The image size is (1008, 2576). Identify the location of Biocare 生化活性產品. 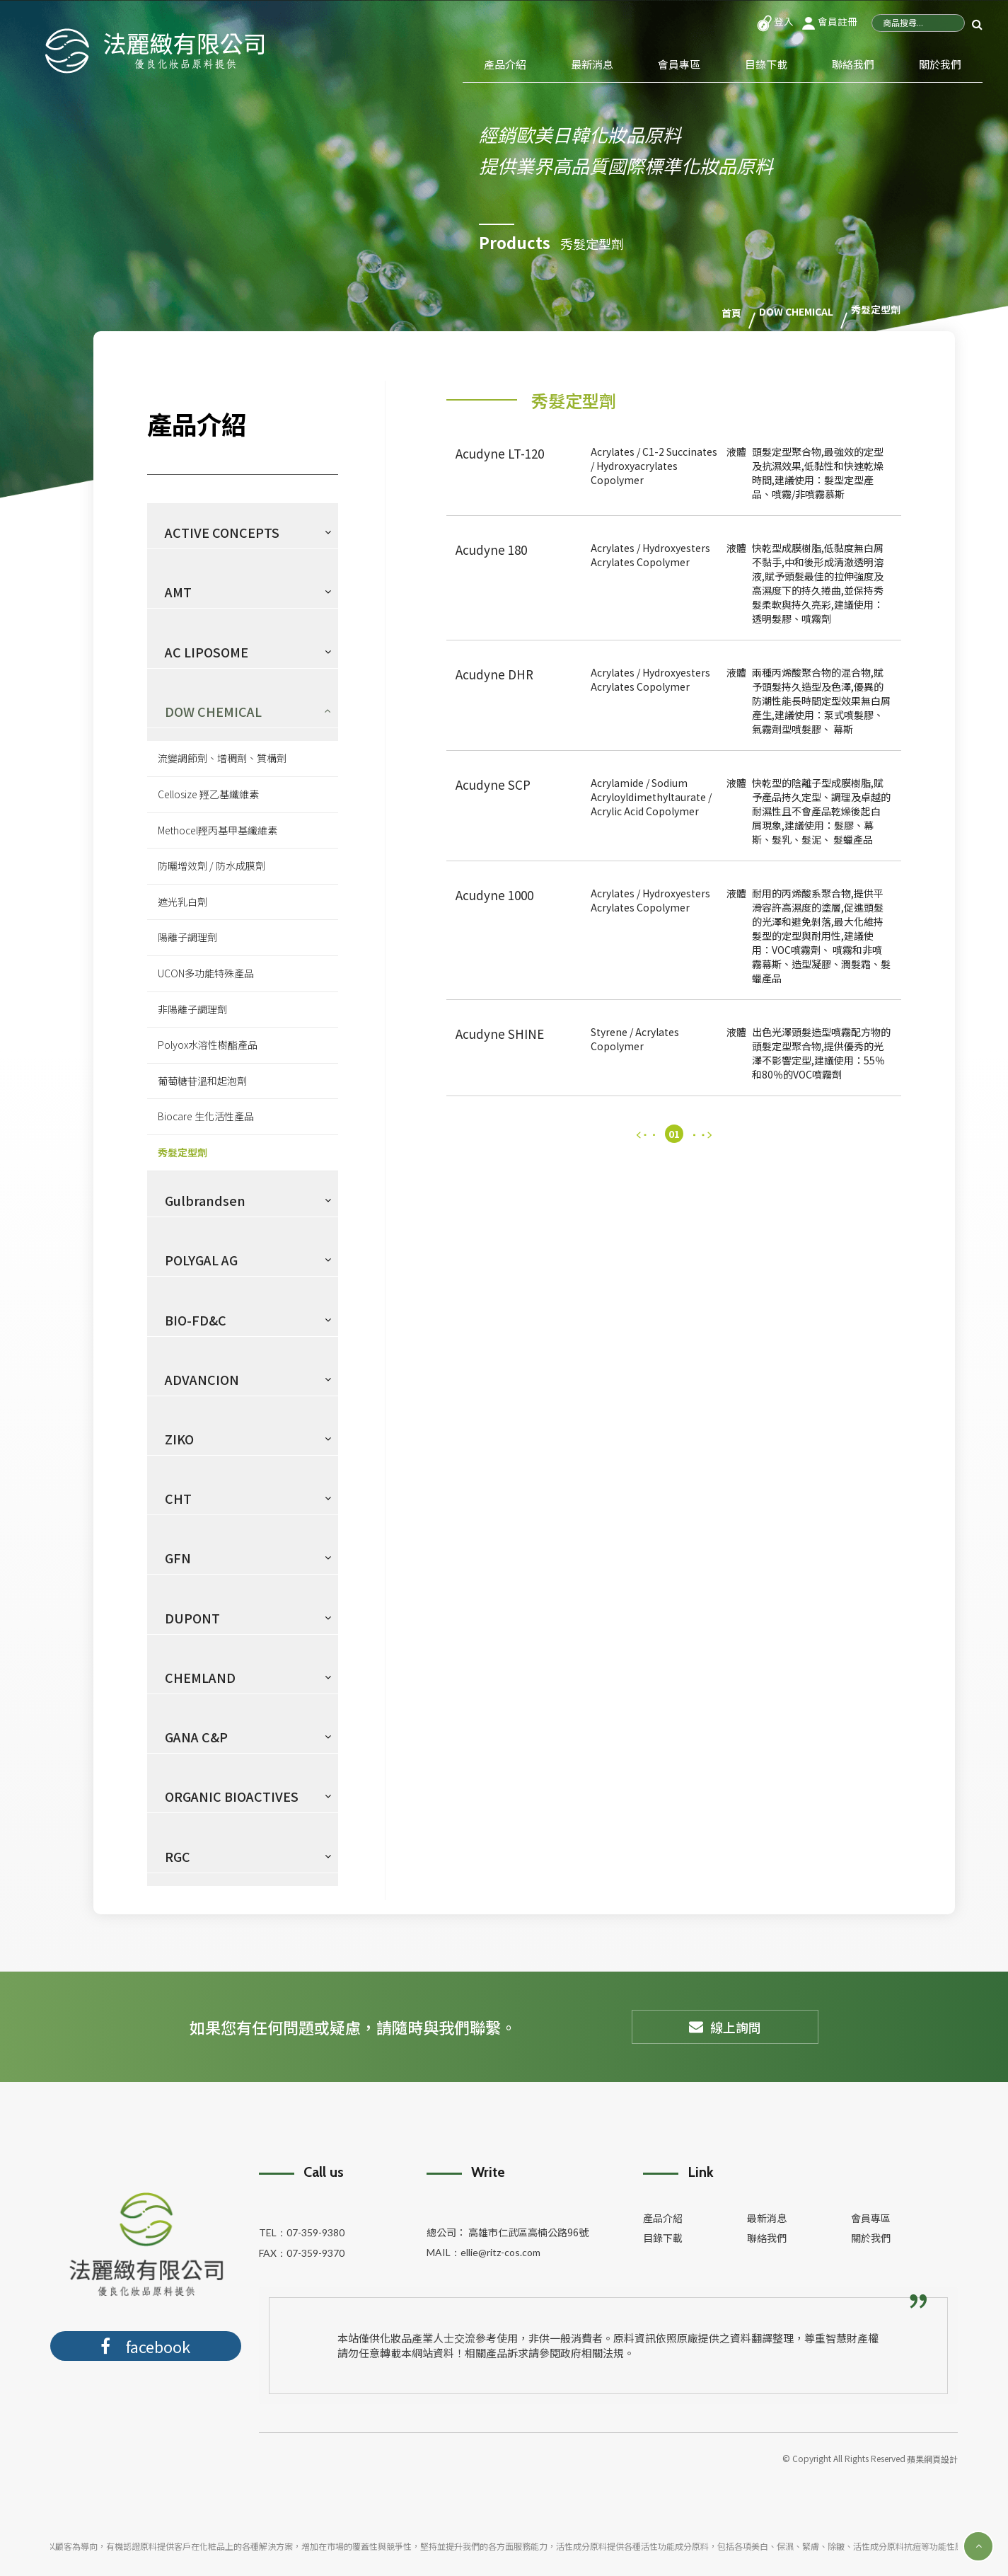
(206, 1116).